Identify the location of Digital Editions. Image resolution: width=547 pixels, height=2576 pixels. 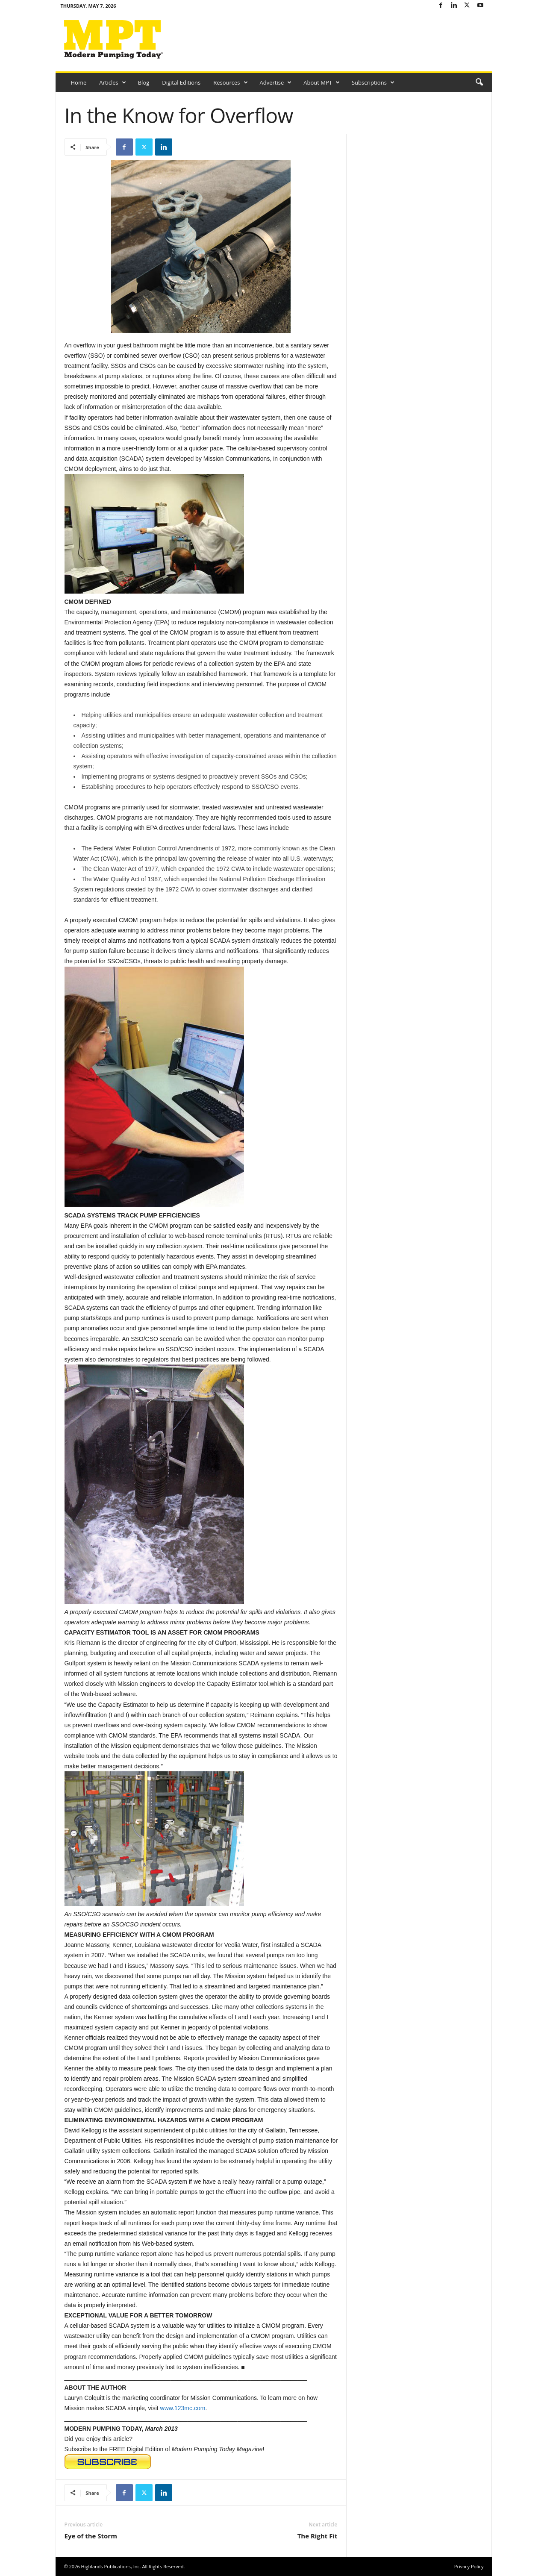
(181, 82).